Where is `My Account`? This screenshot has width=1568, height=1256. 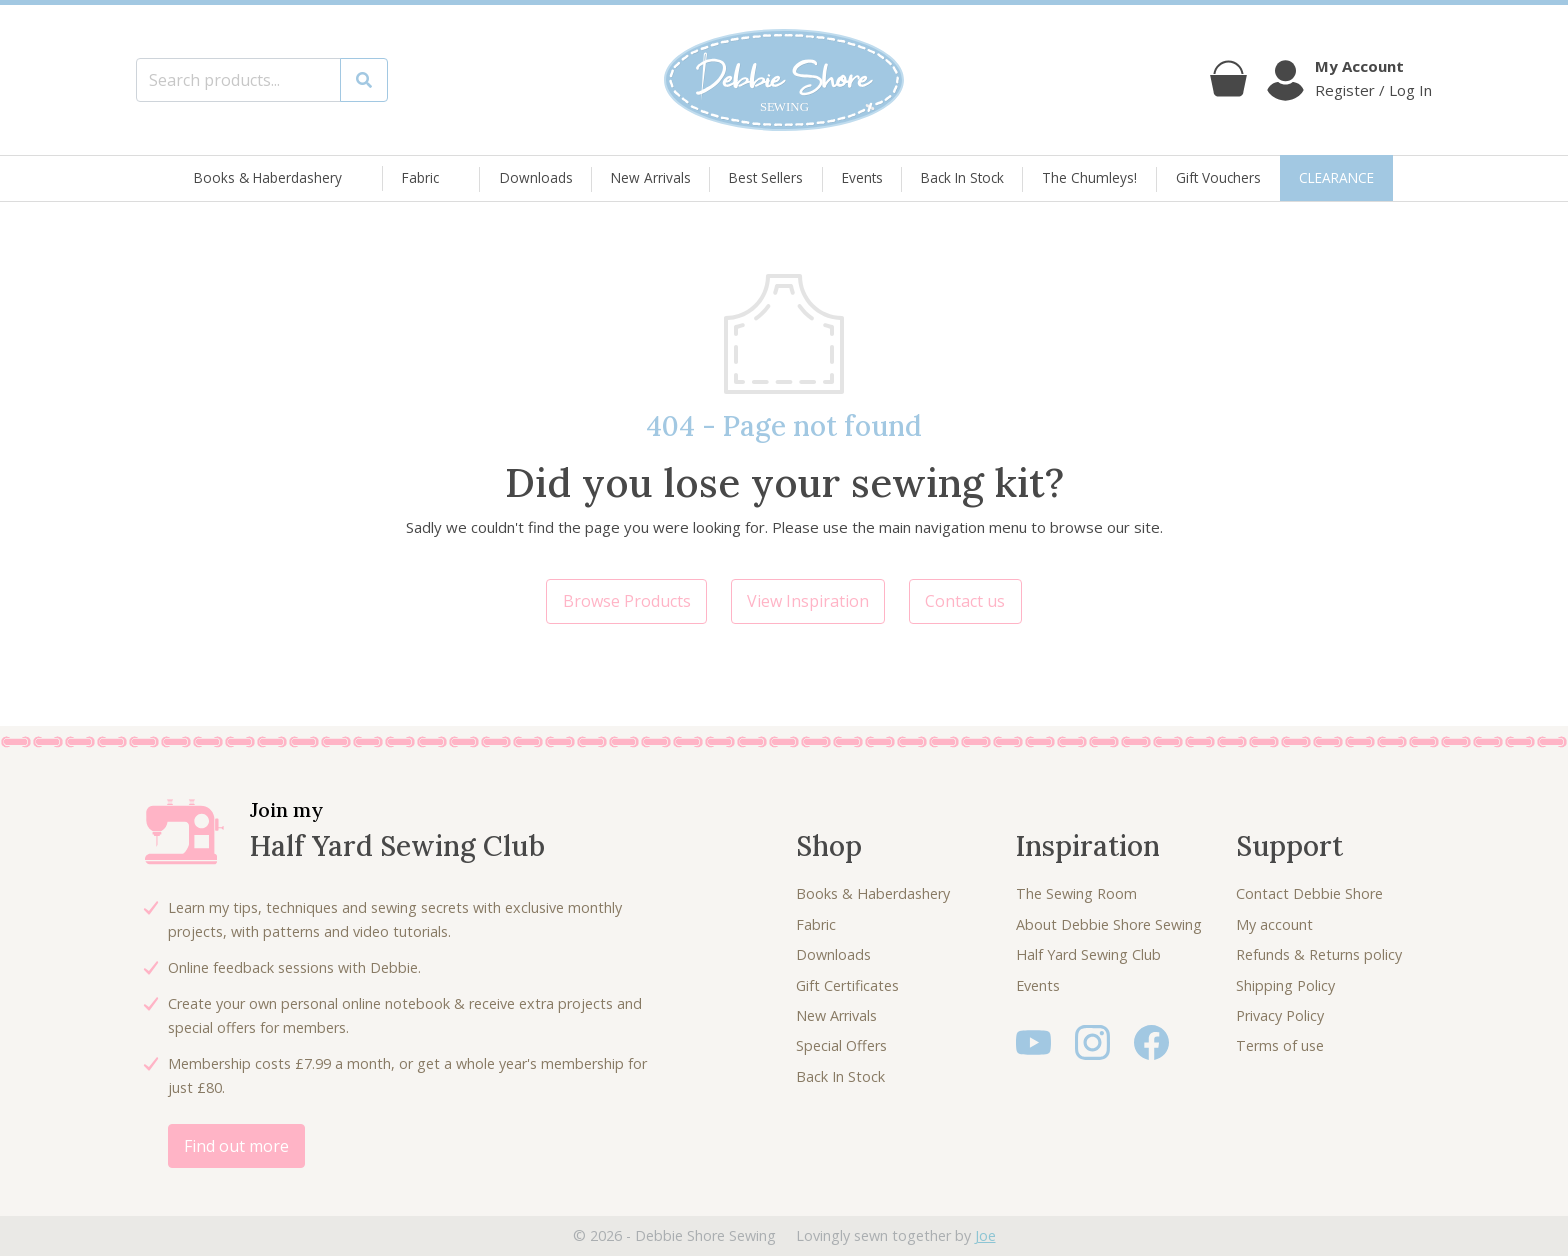
My Account is located at coordinates (1359, 66).